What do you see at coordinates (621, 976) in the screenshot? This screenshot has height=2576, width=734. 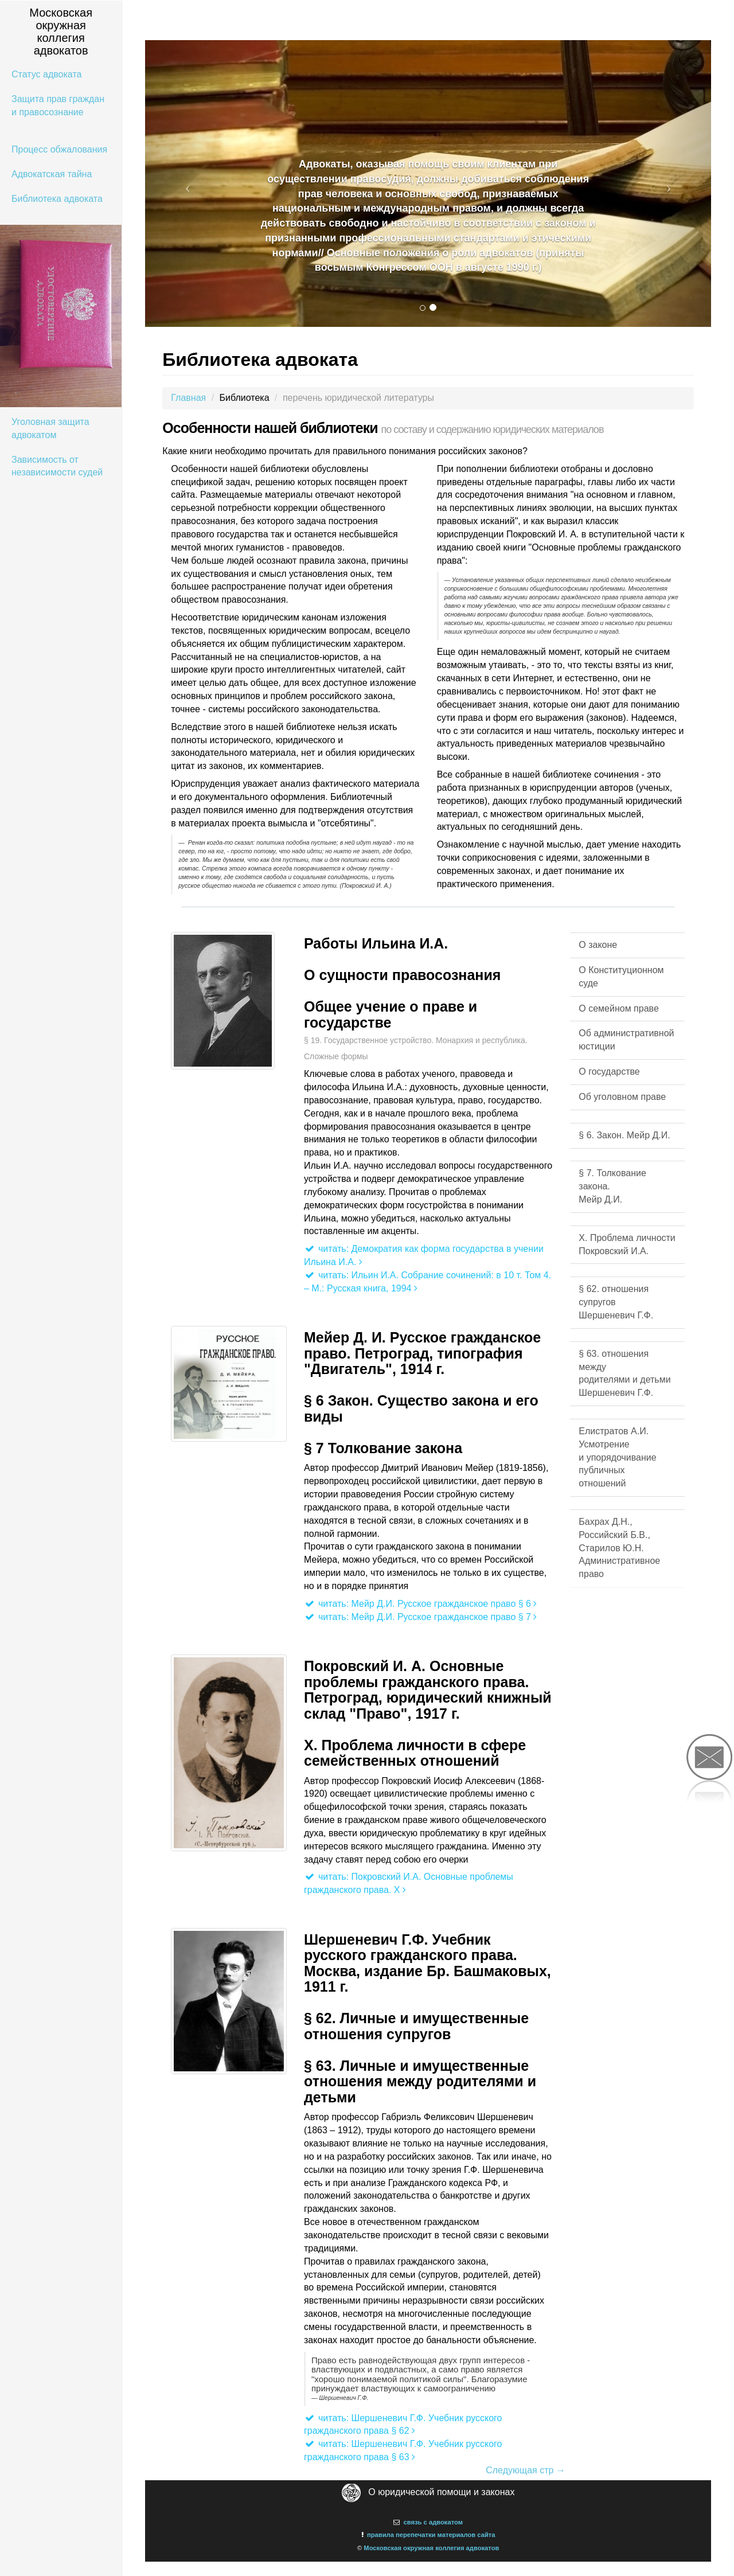 I see `О Конституционном суде` at bounding box center [621, 976].